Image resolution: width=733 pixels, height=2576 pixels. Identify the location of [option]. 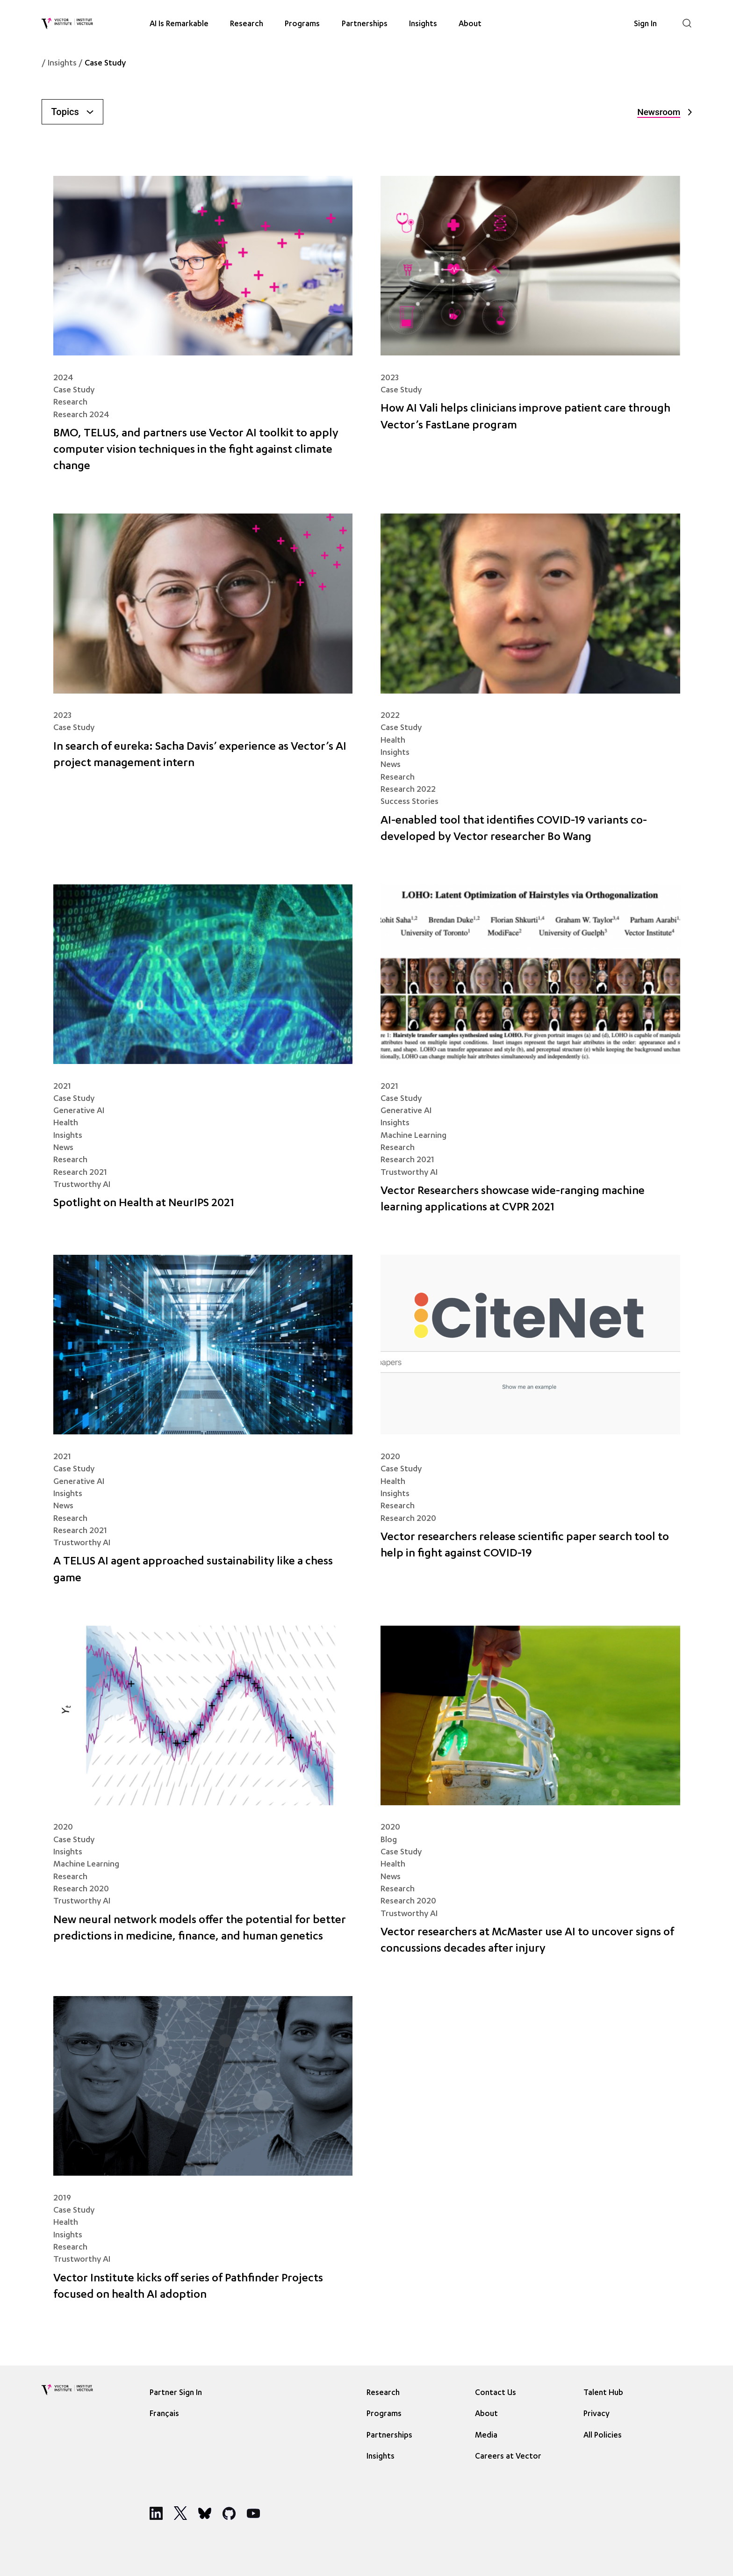
(167, 2413).